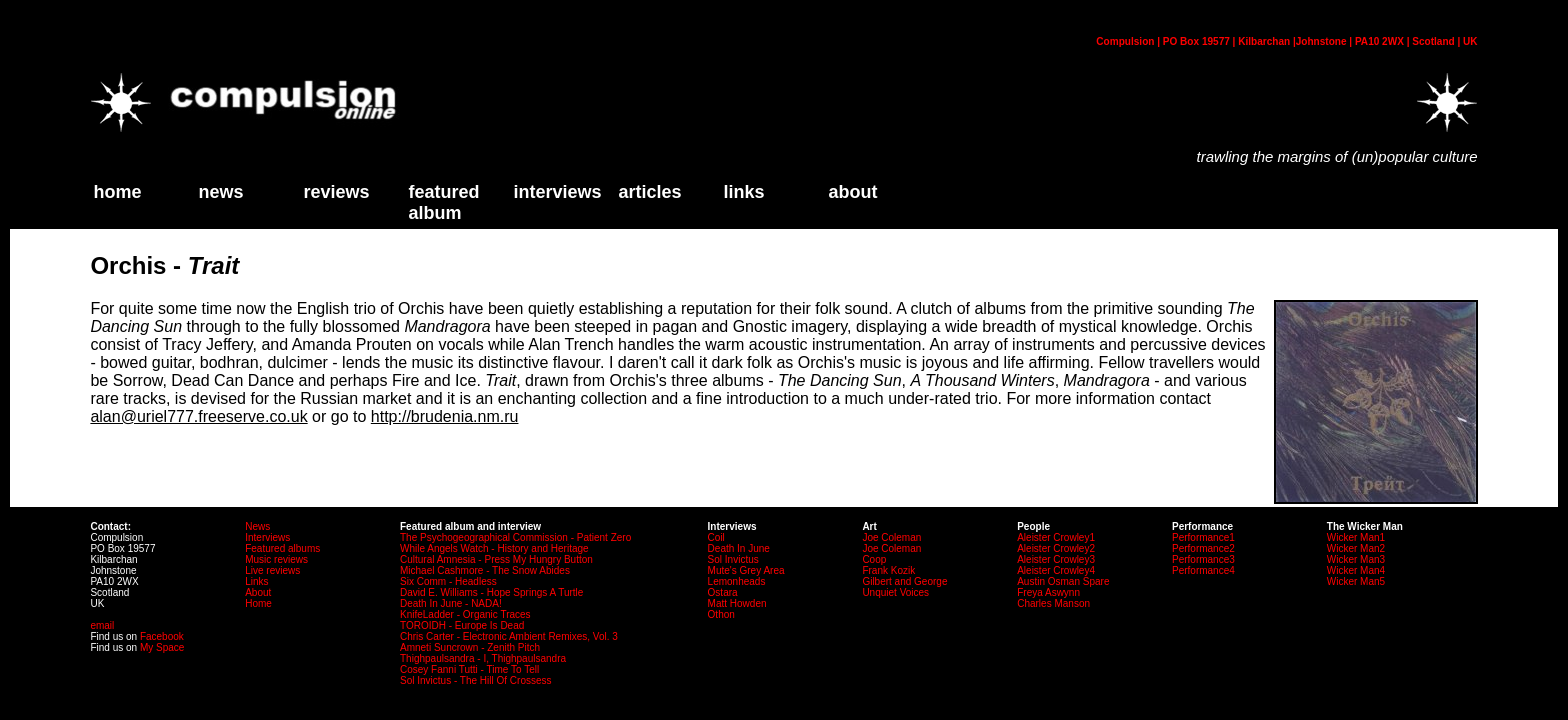  I want to click on Wicker Man4, so click(1356, 570).